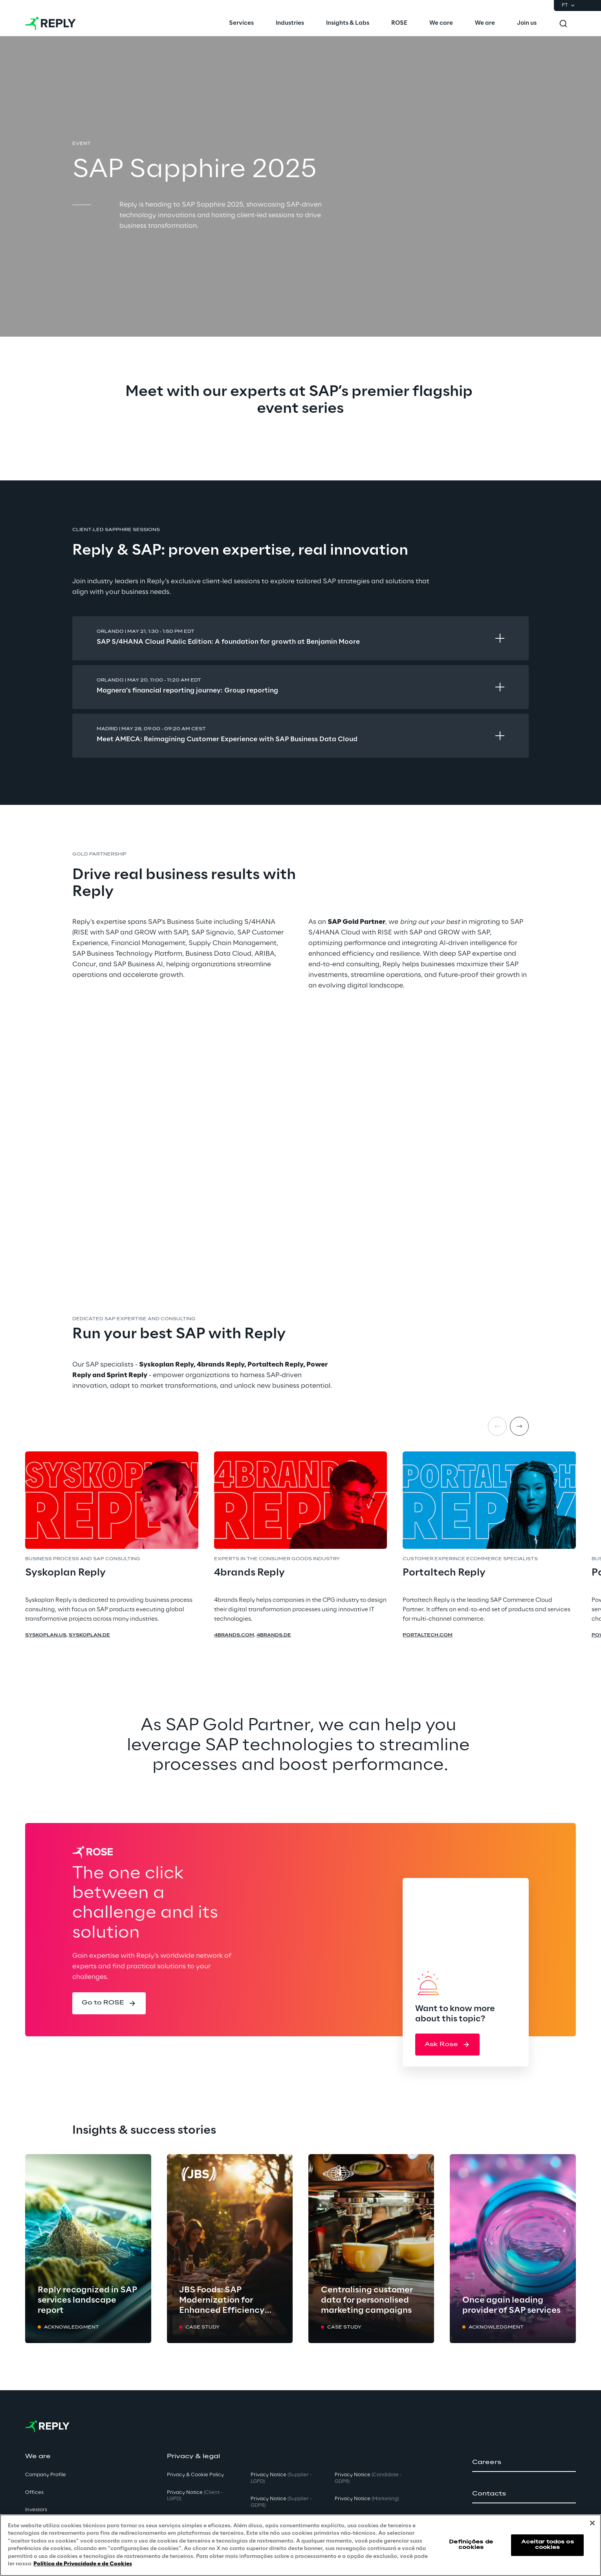 This screenshot has height=2576, width=601. I want to click on syskoplan.us, so click(45, 1635).